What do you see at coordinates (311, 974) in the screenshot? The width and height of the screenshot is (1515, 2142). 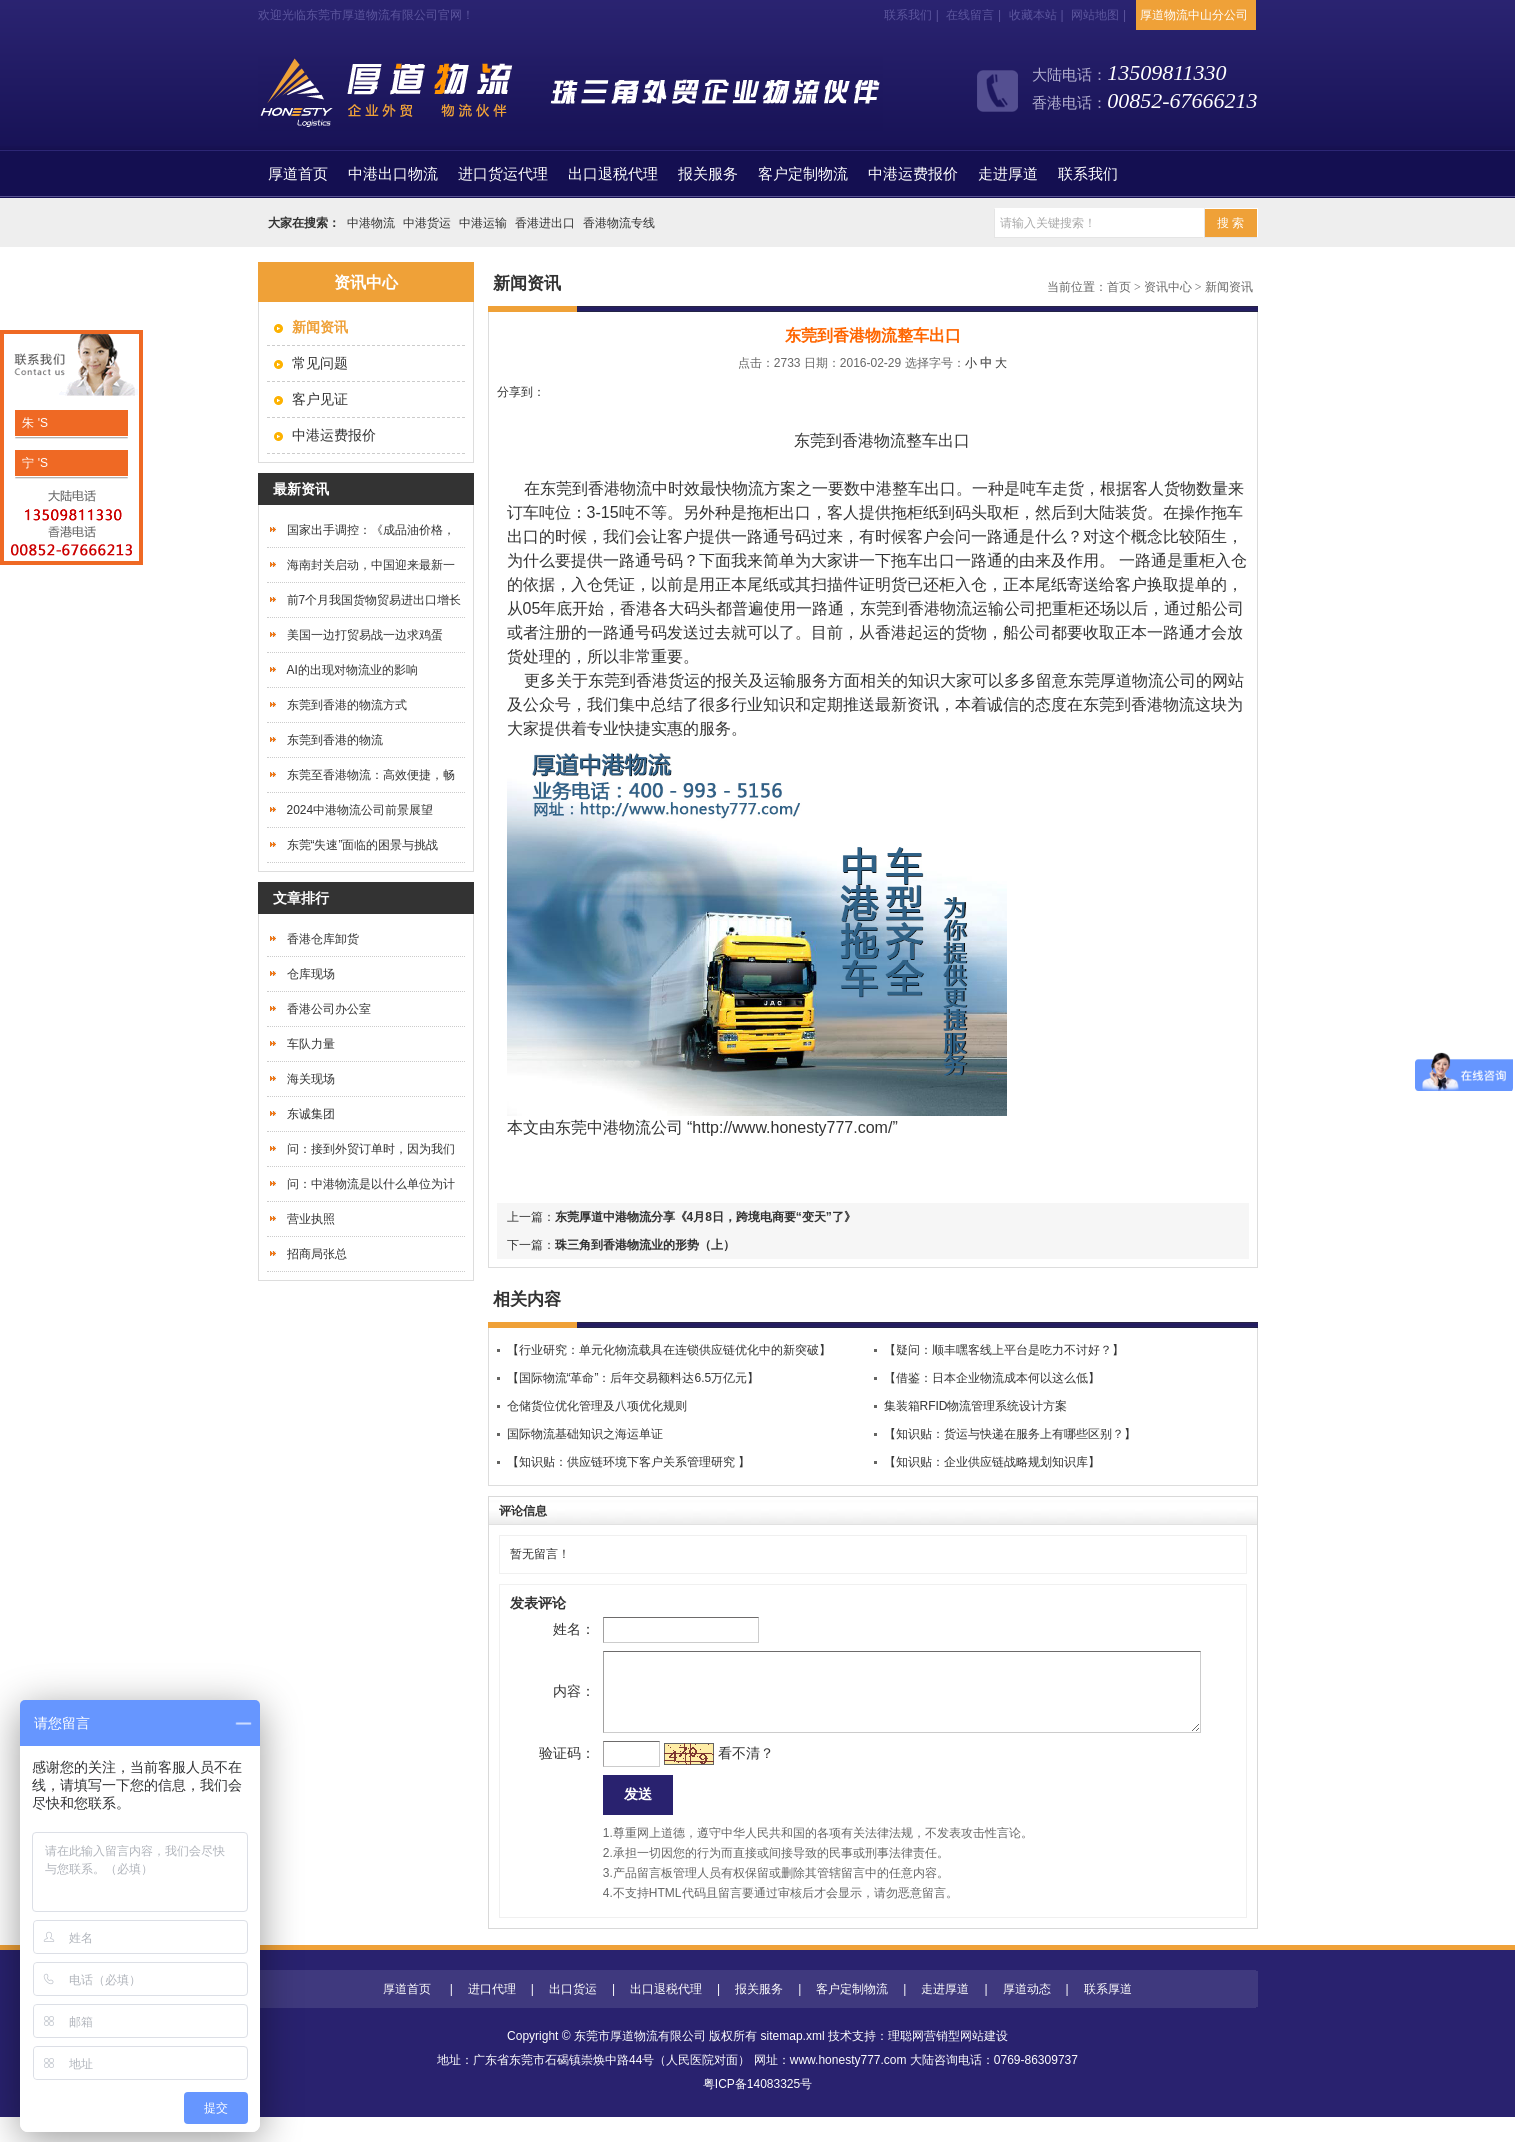 I see `仓库现场` at bounding box center [311, 974].